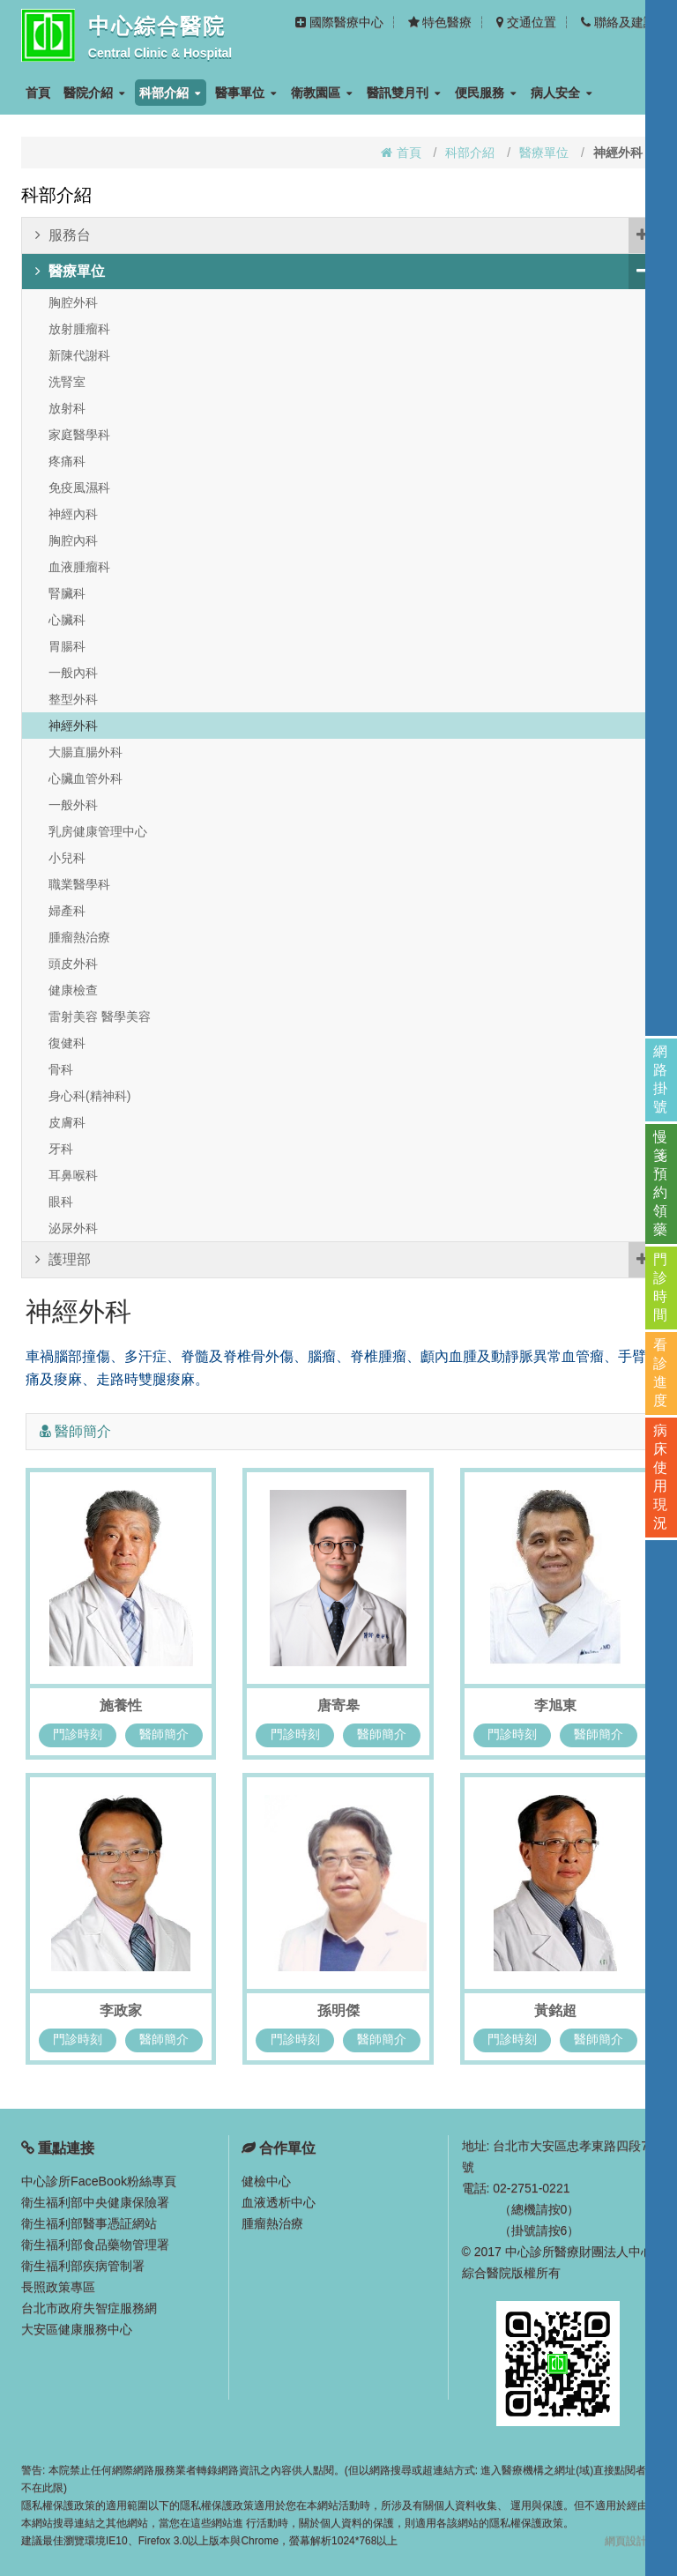 The width and height of the screenshot is (677, 2576). I want to click on 乳房健康管理中心, so click(97, 831).